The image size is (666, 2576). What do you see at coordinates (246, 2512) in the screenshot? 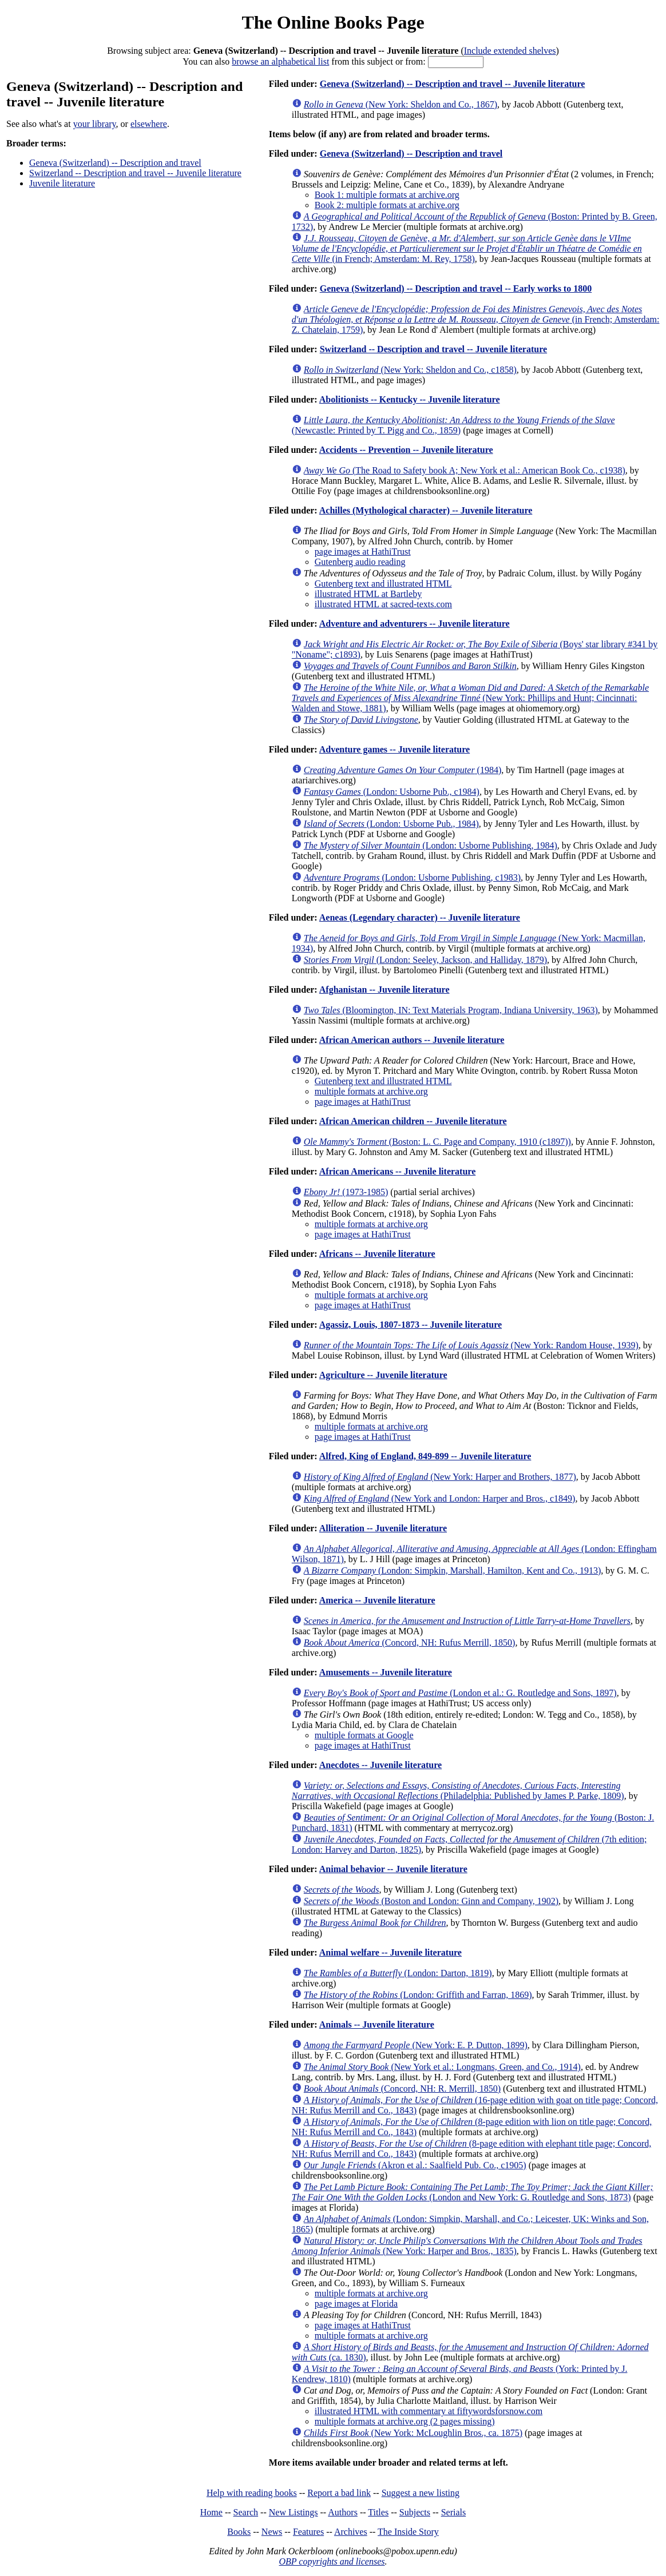
I see `Search` at bounding box center [246, 2512].